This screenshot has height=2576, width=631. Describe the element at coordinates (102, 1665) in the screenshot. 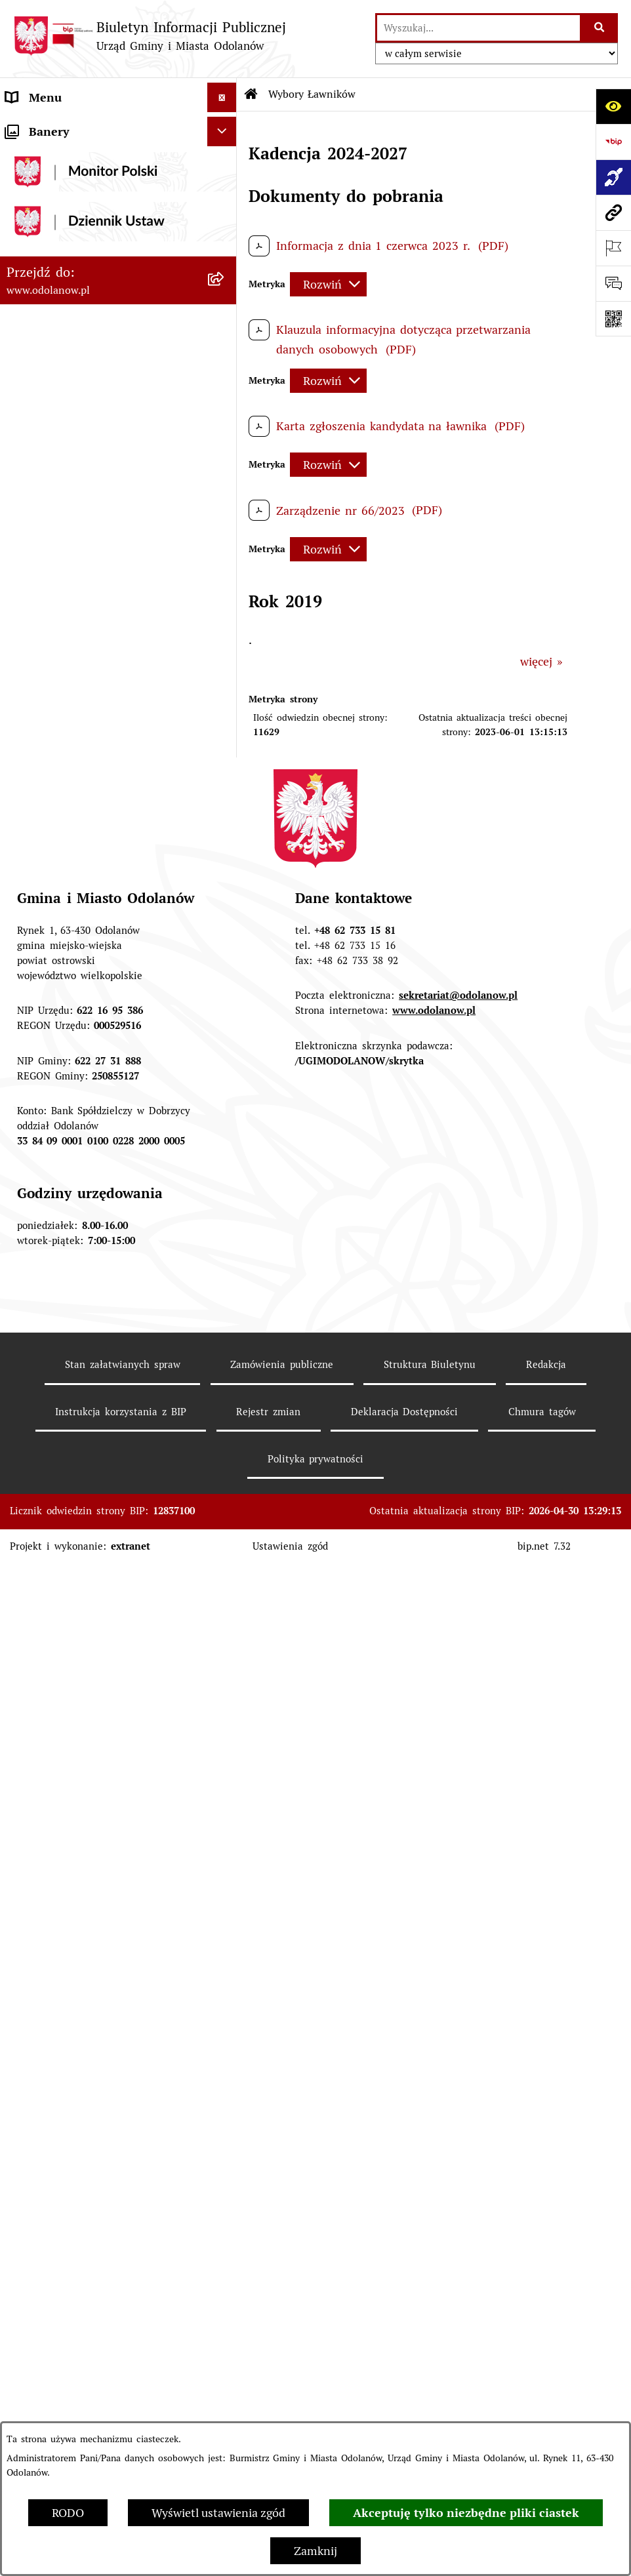

I see `POWSZECHNY SPIS ROLNY 2020 – nabór rachmistrzów terenowych` at that location.